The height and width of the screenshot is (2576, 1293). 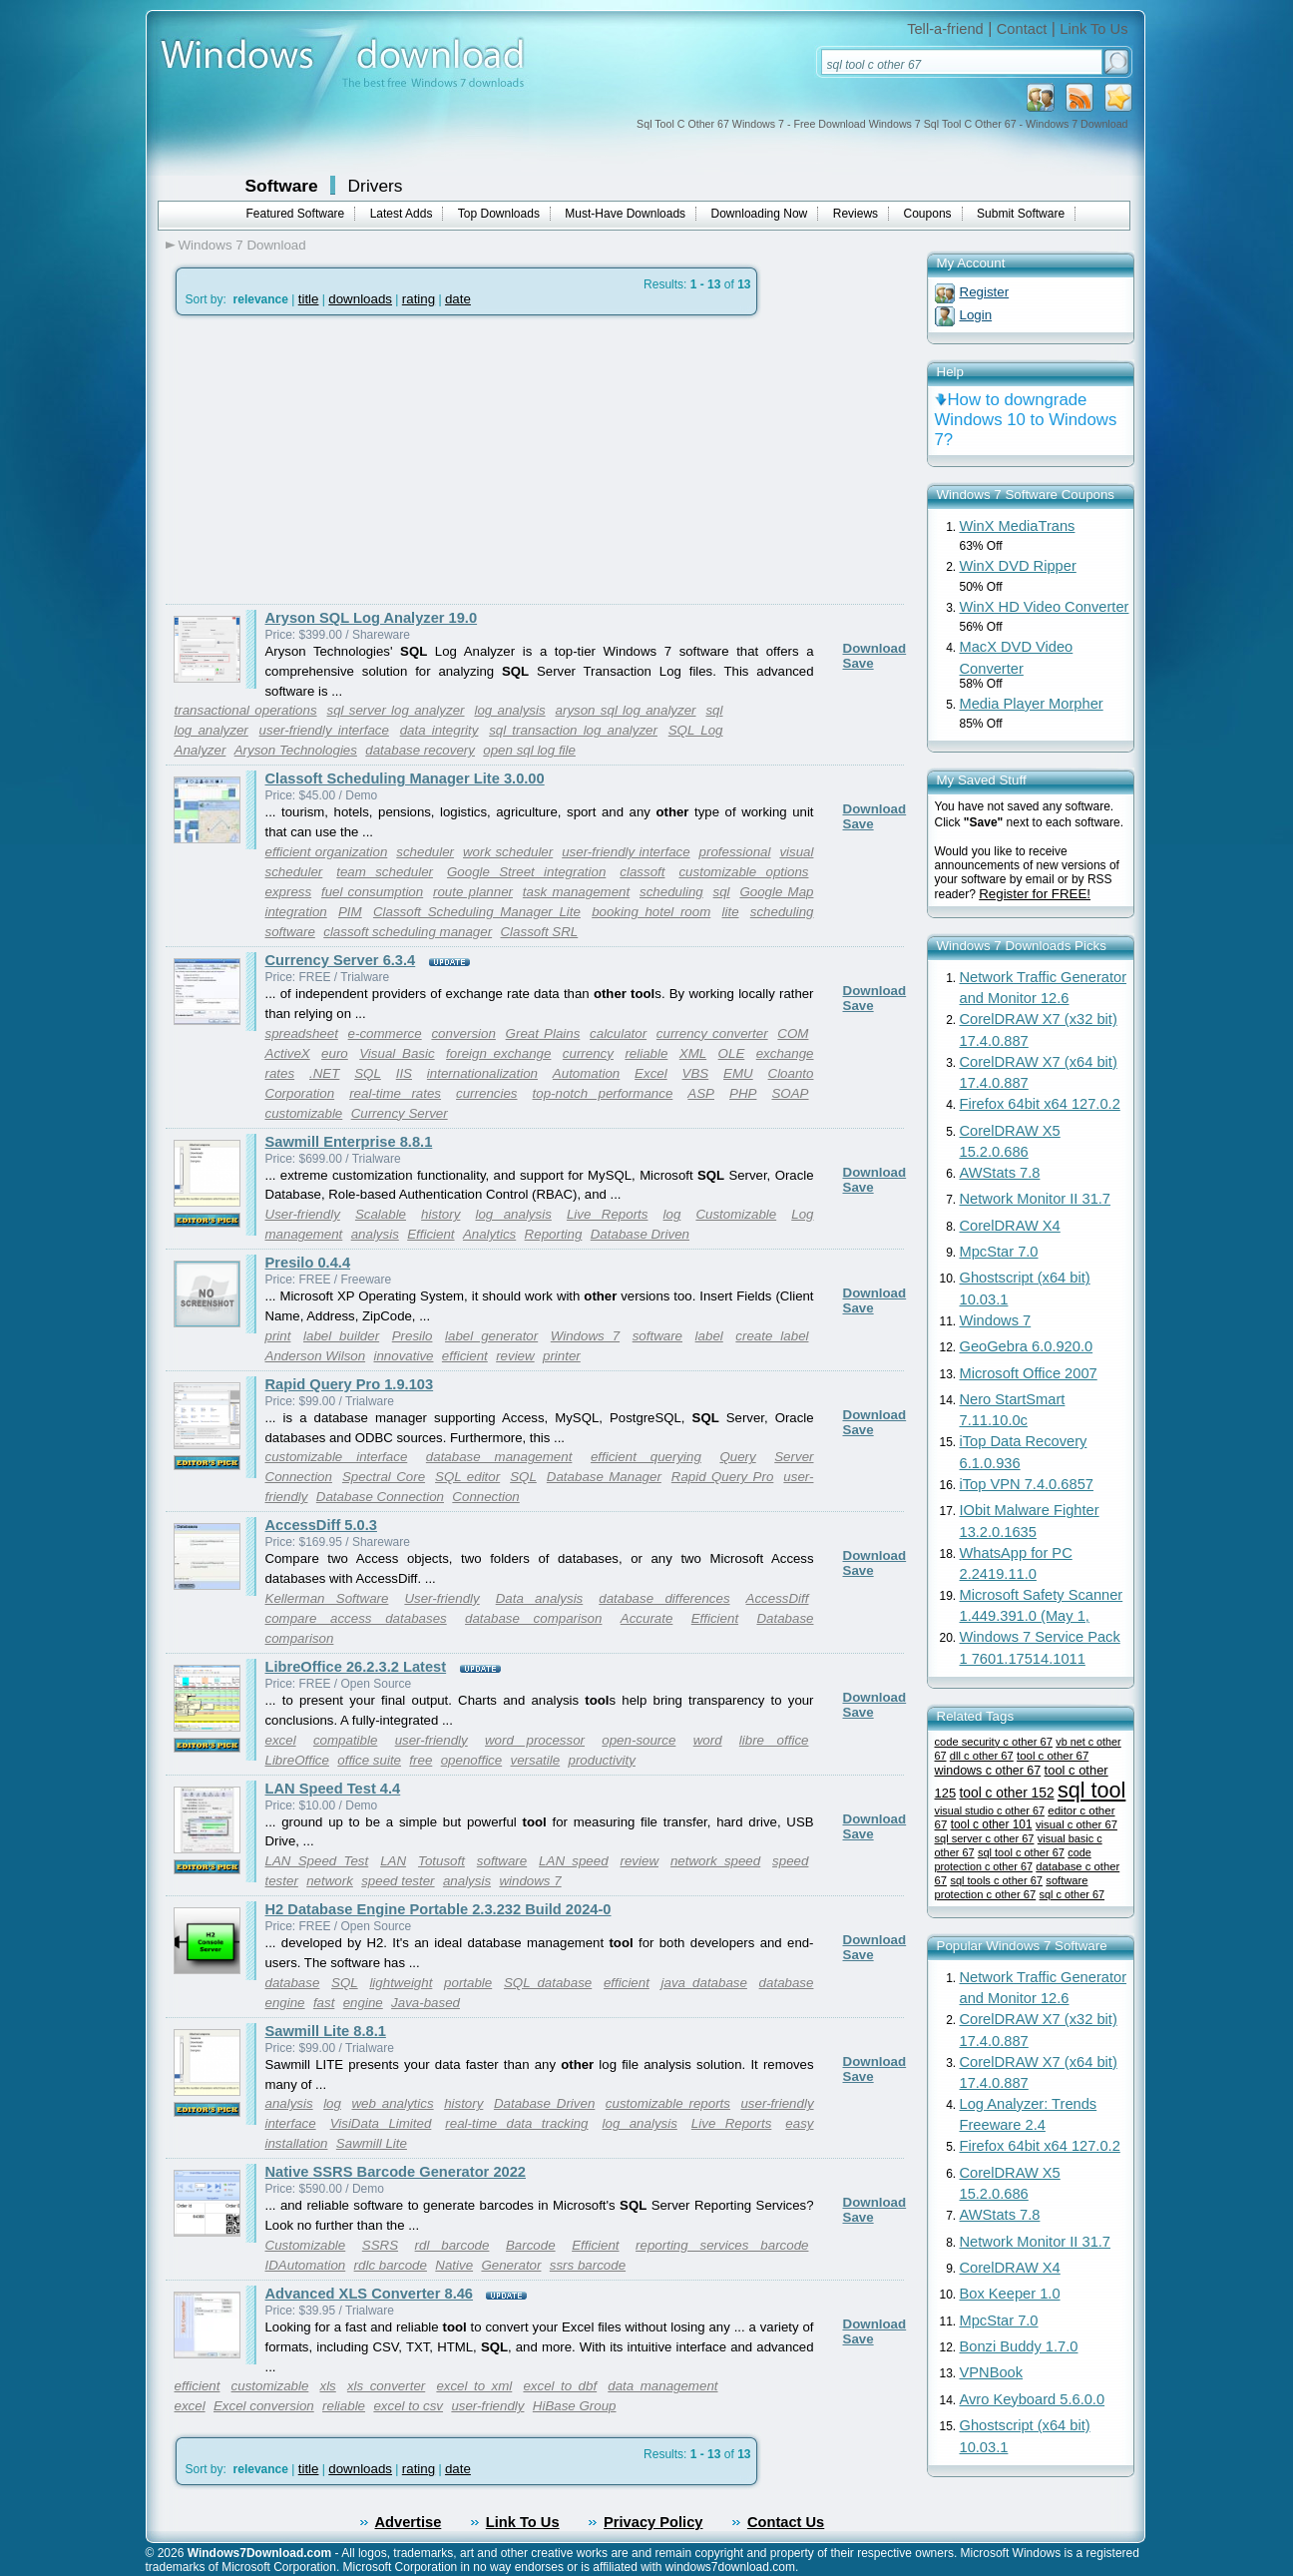 What do you see at coordinates (430, 1234) in the screenshot?
I see `Efficient` at bounding box center [430, 1234].